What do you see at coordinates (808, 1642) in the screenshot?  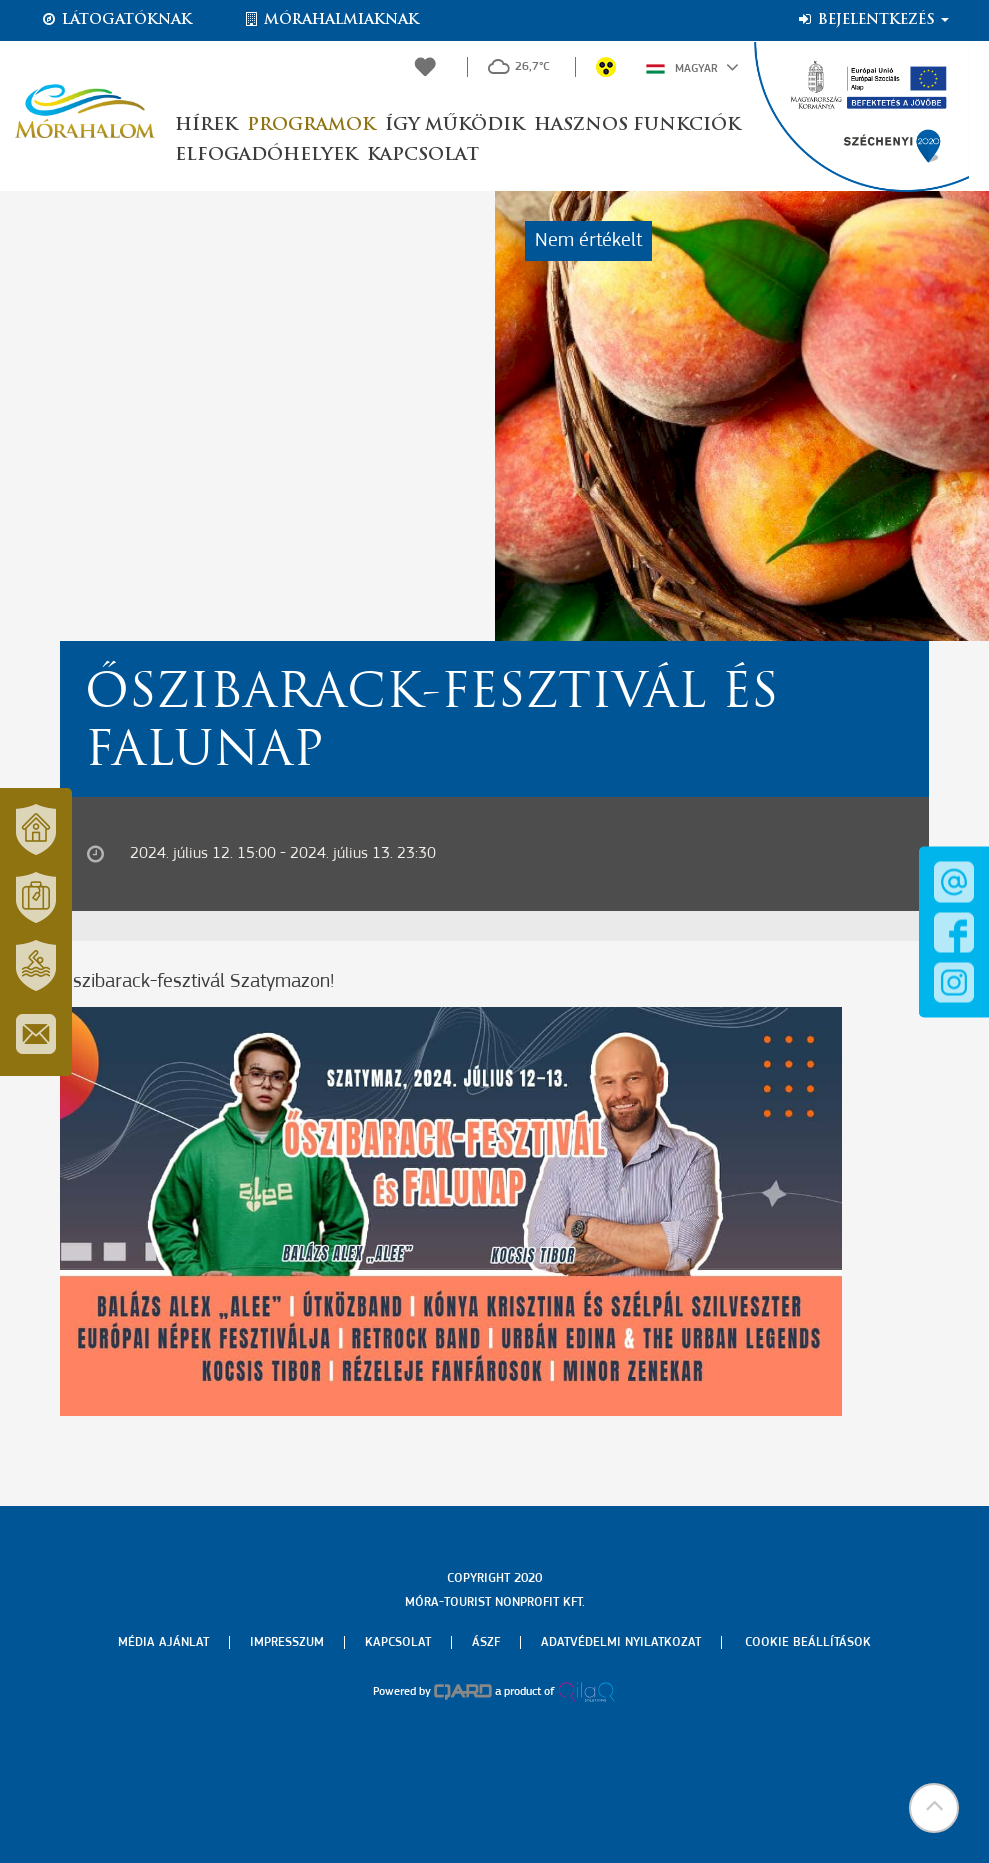 I see `Cookie beállítások [menuitem]` at bounding box center [808, 1642].